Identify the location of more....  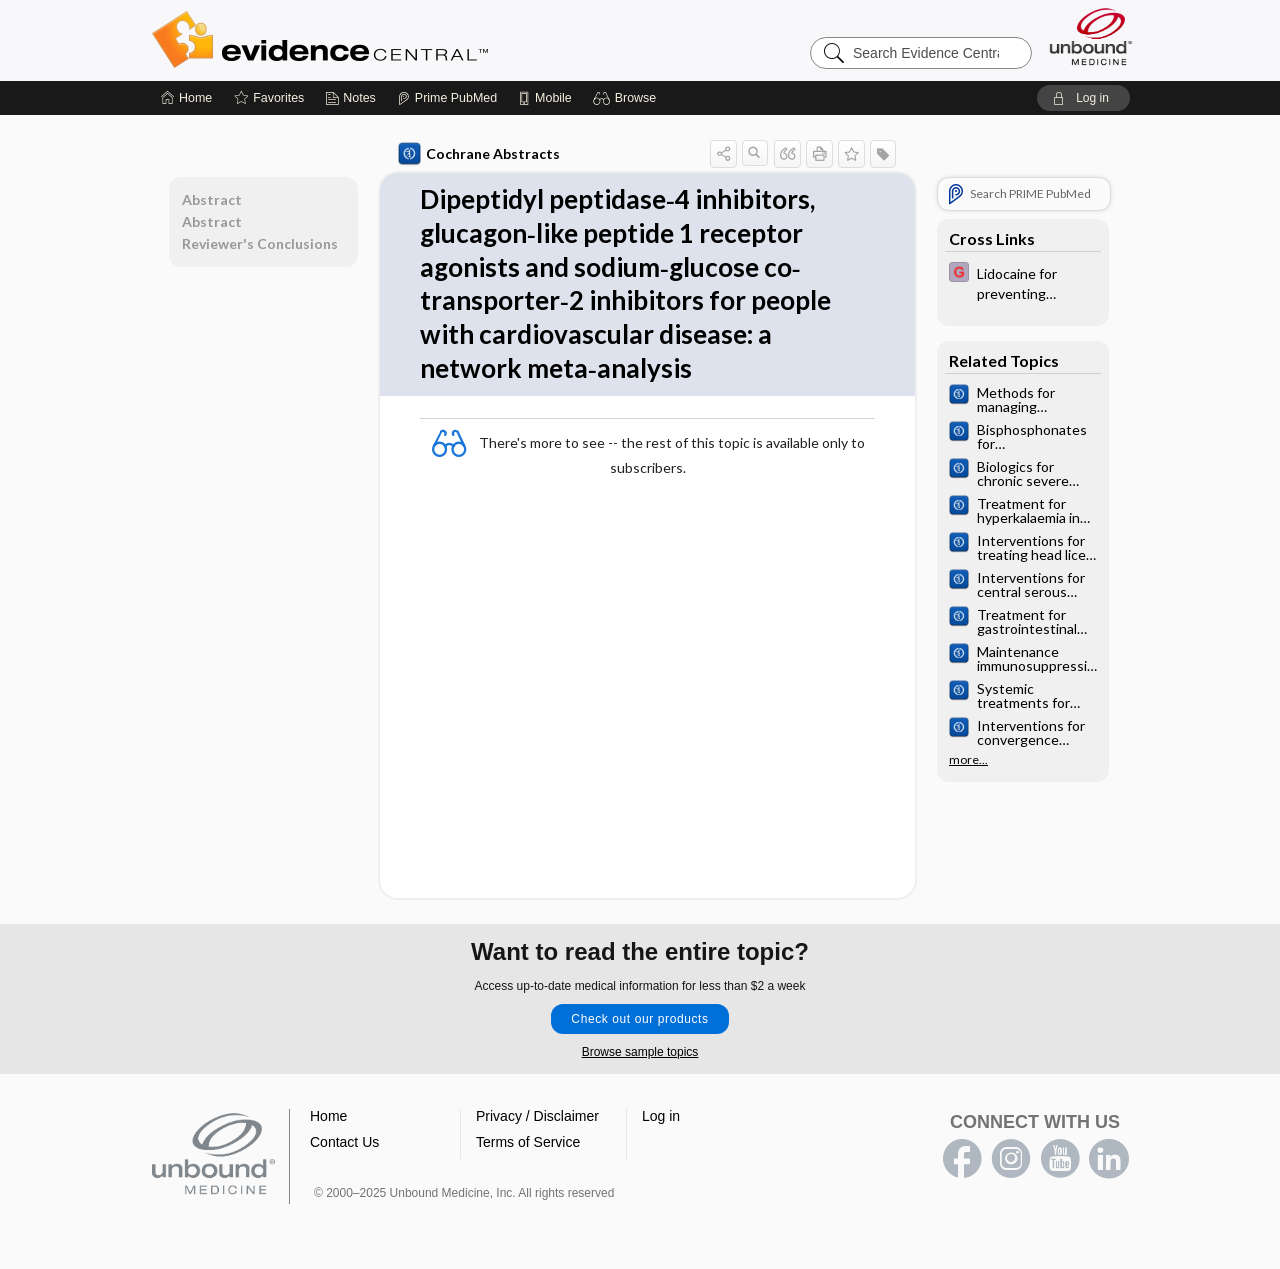
(968, 760).